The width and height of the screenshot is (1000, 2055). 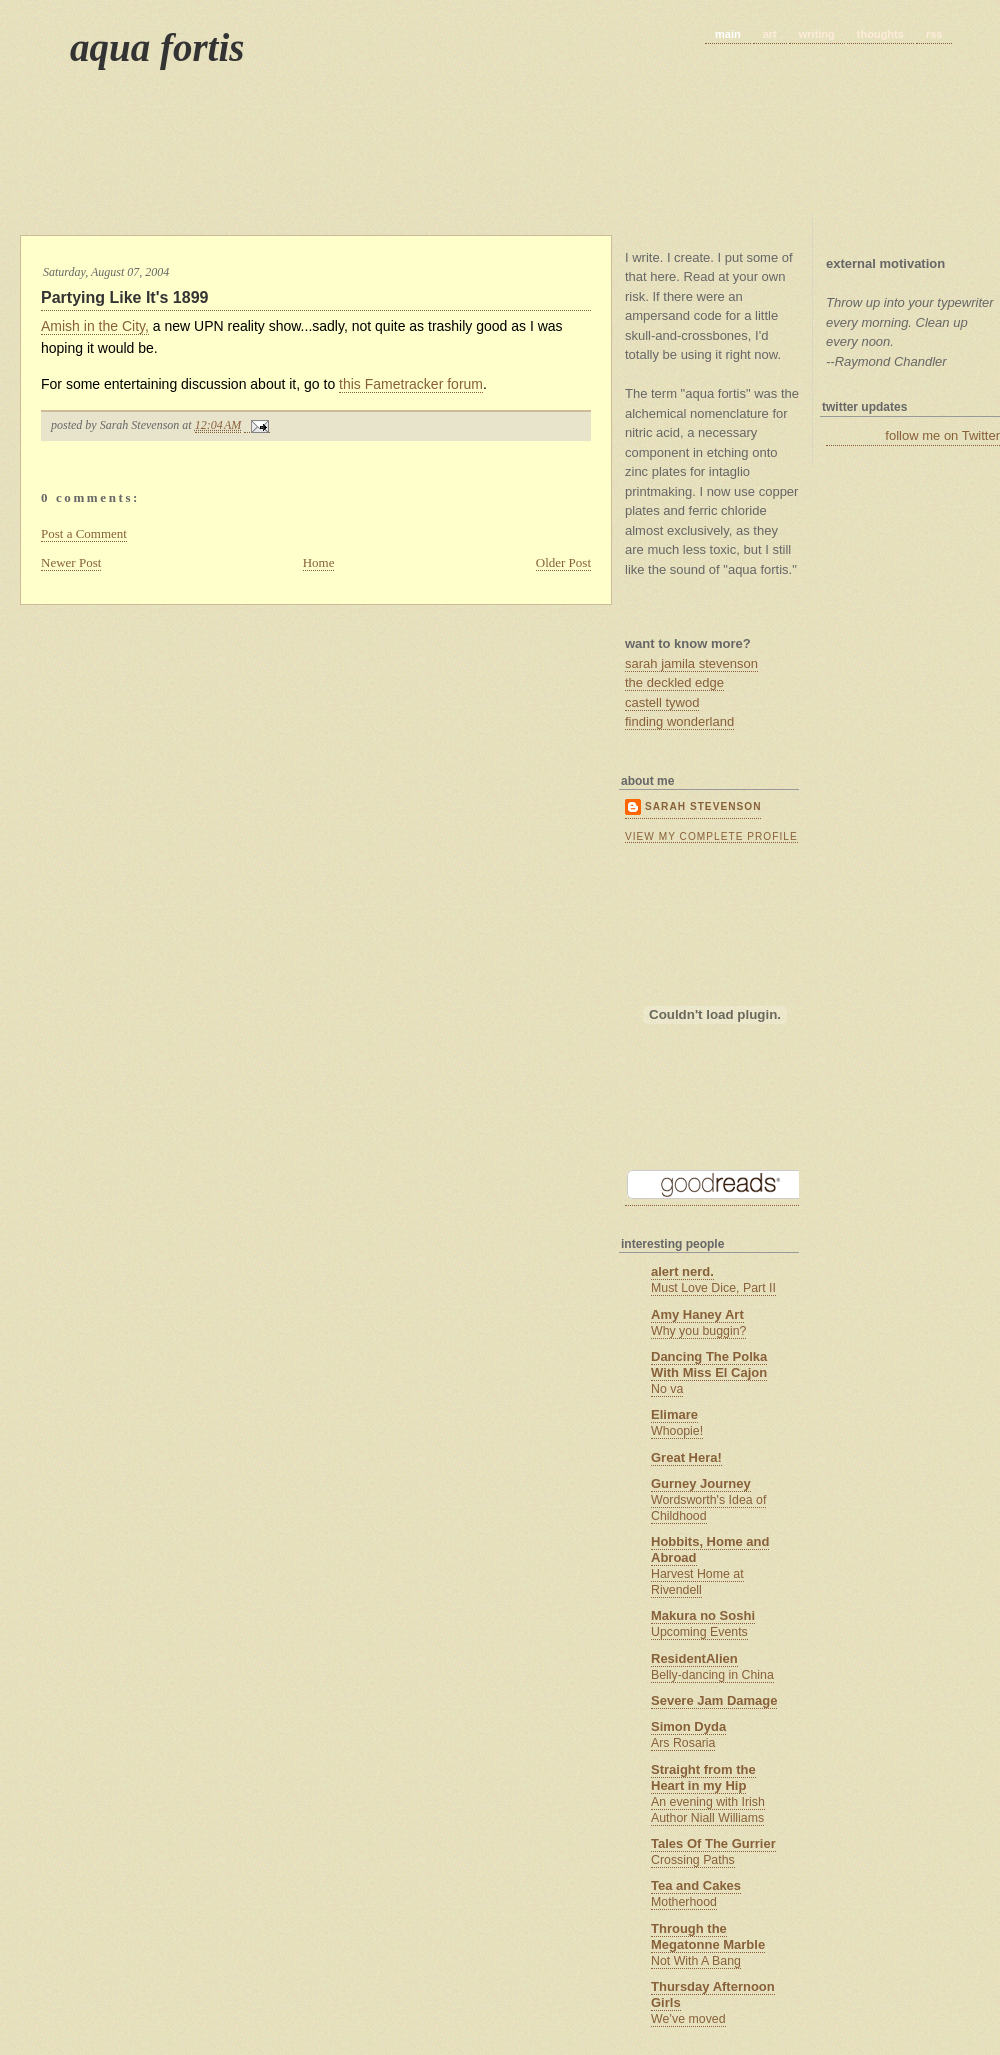 What do you see at coordinates (703, 1615) in the screenshot?
I see `Makura no Soshi` at bounding box center [703, 1615].